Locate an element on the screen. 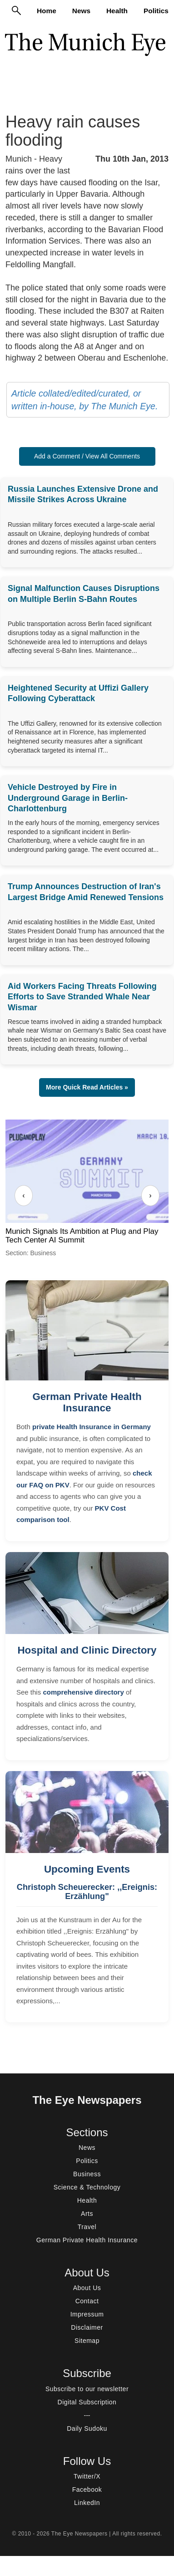  Politics is located at coordinates (156, 11).